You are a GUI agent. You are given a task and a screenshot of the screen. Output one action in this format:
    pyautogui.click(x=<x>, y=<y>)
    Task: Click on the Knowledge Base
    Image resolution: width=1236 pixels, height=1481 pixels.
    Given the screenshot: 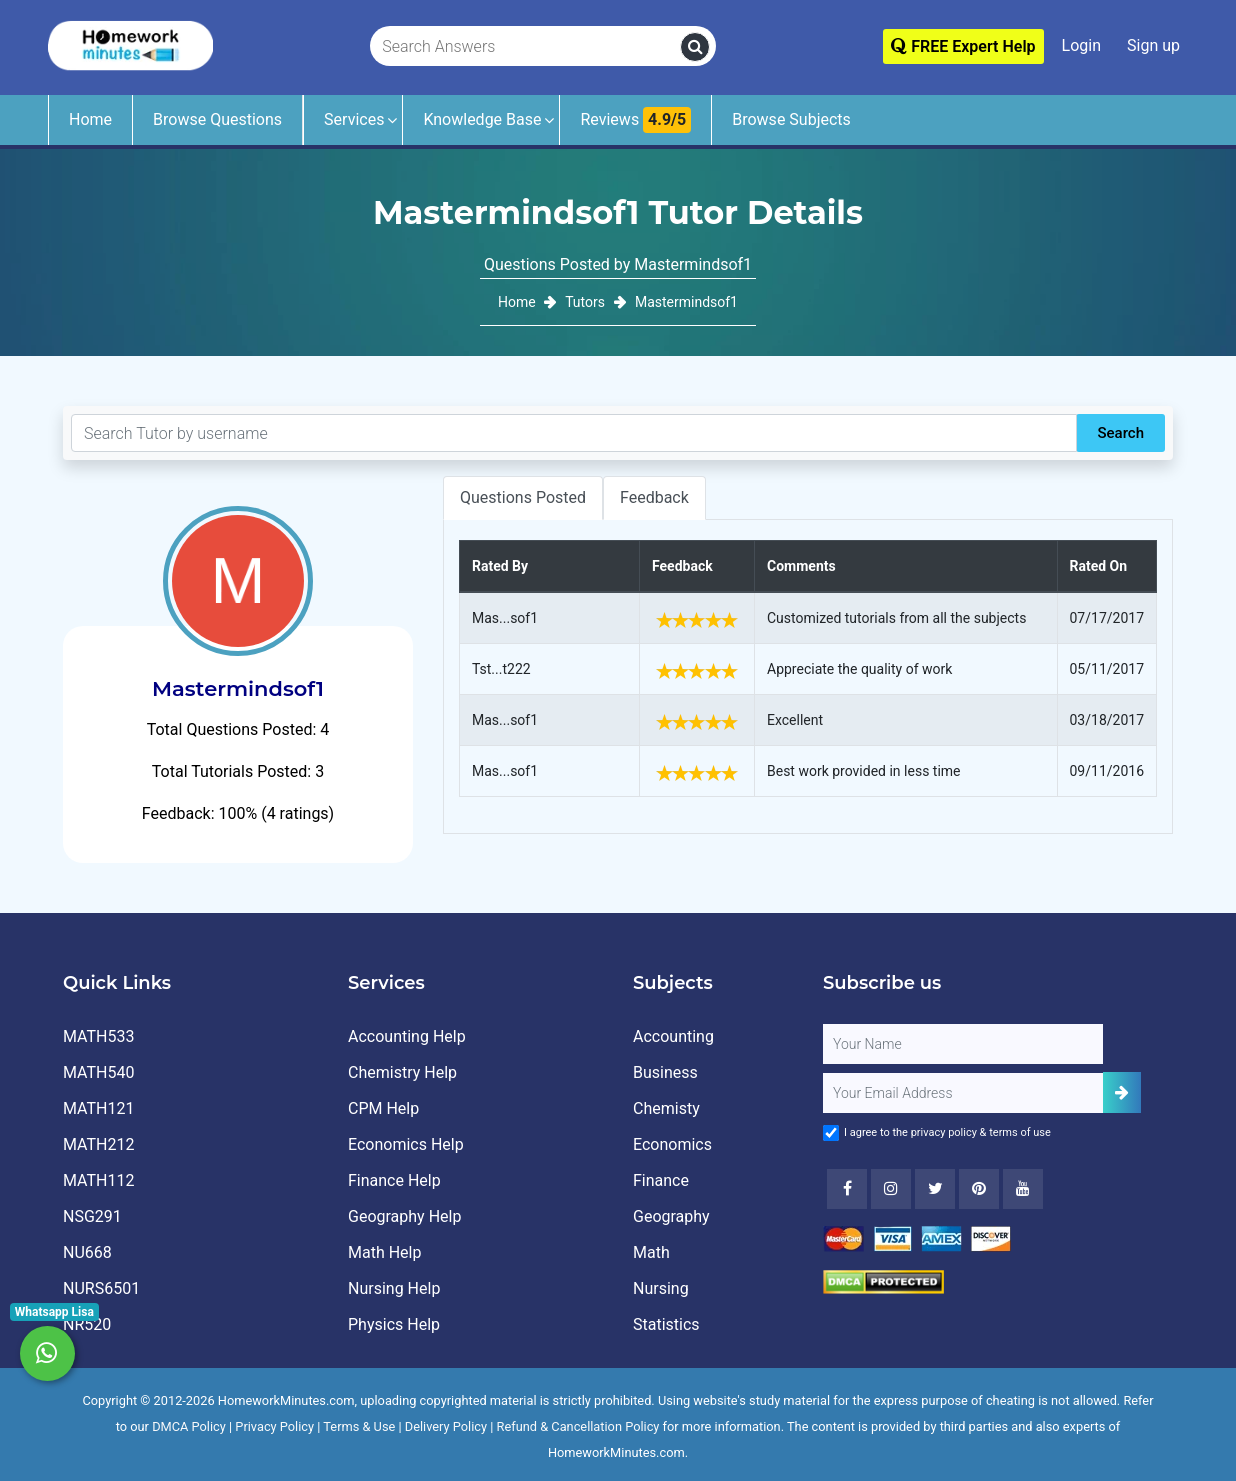 What is the action you would take?
    pyautogui.click(x=482, y=119)
    